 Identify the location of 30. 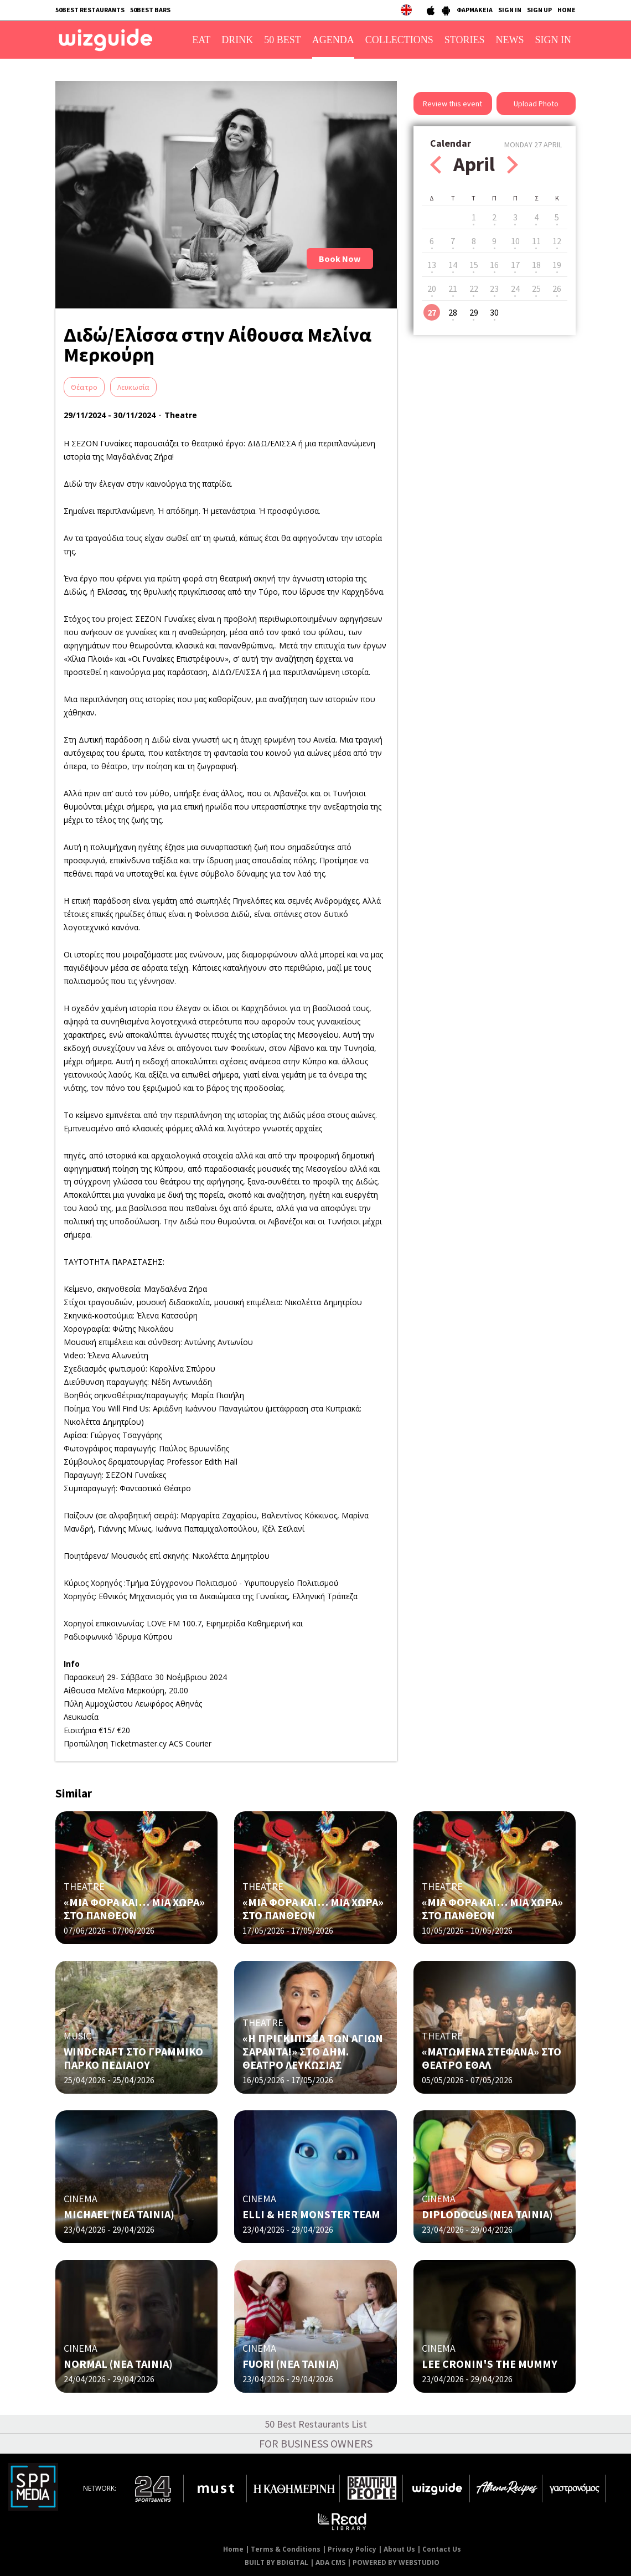
(494, 312).